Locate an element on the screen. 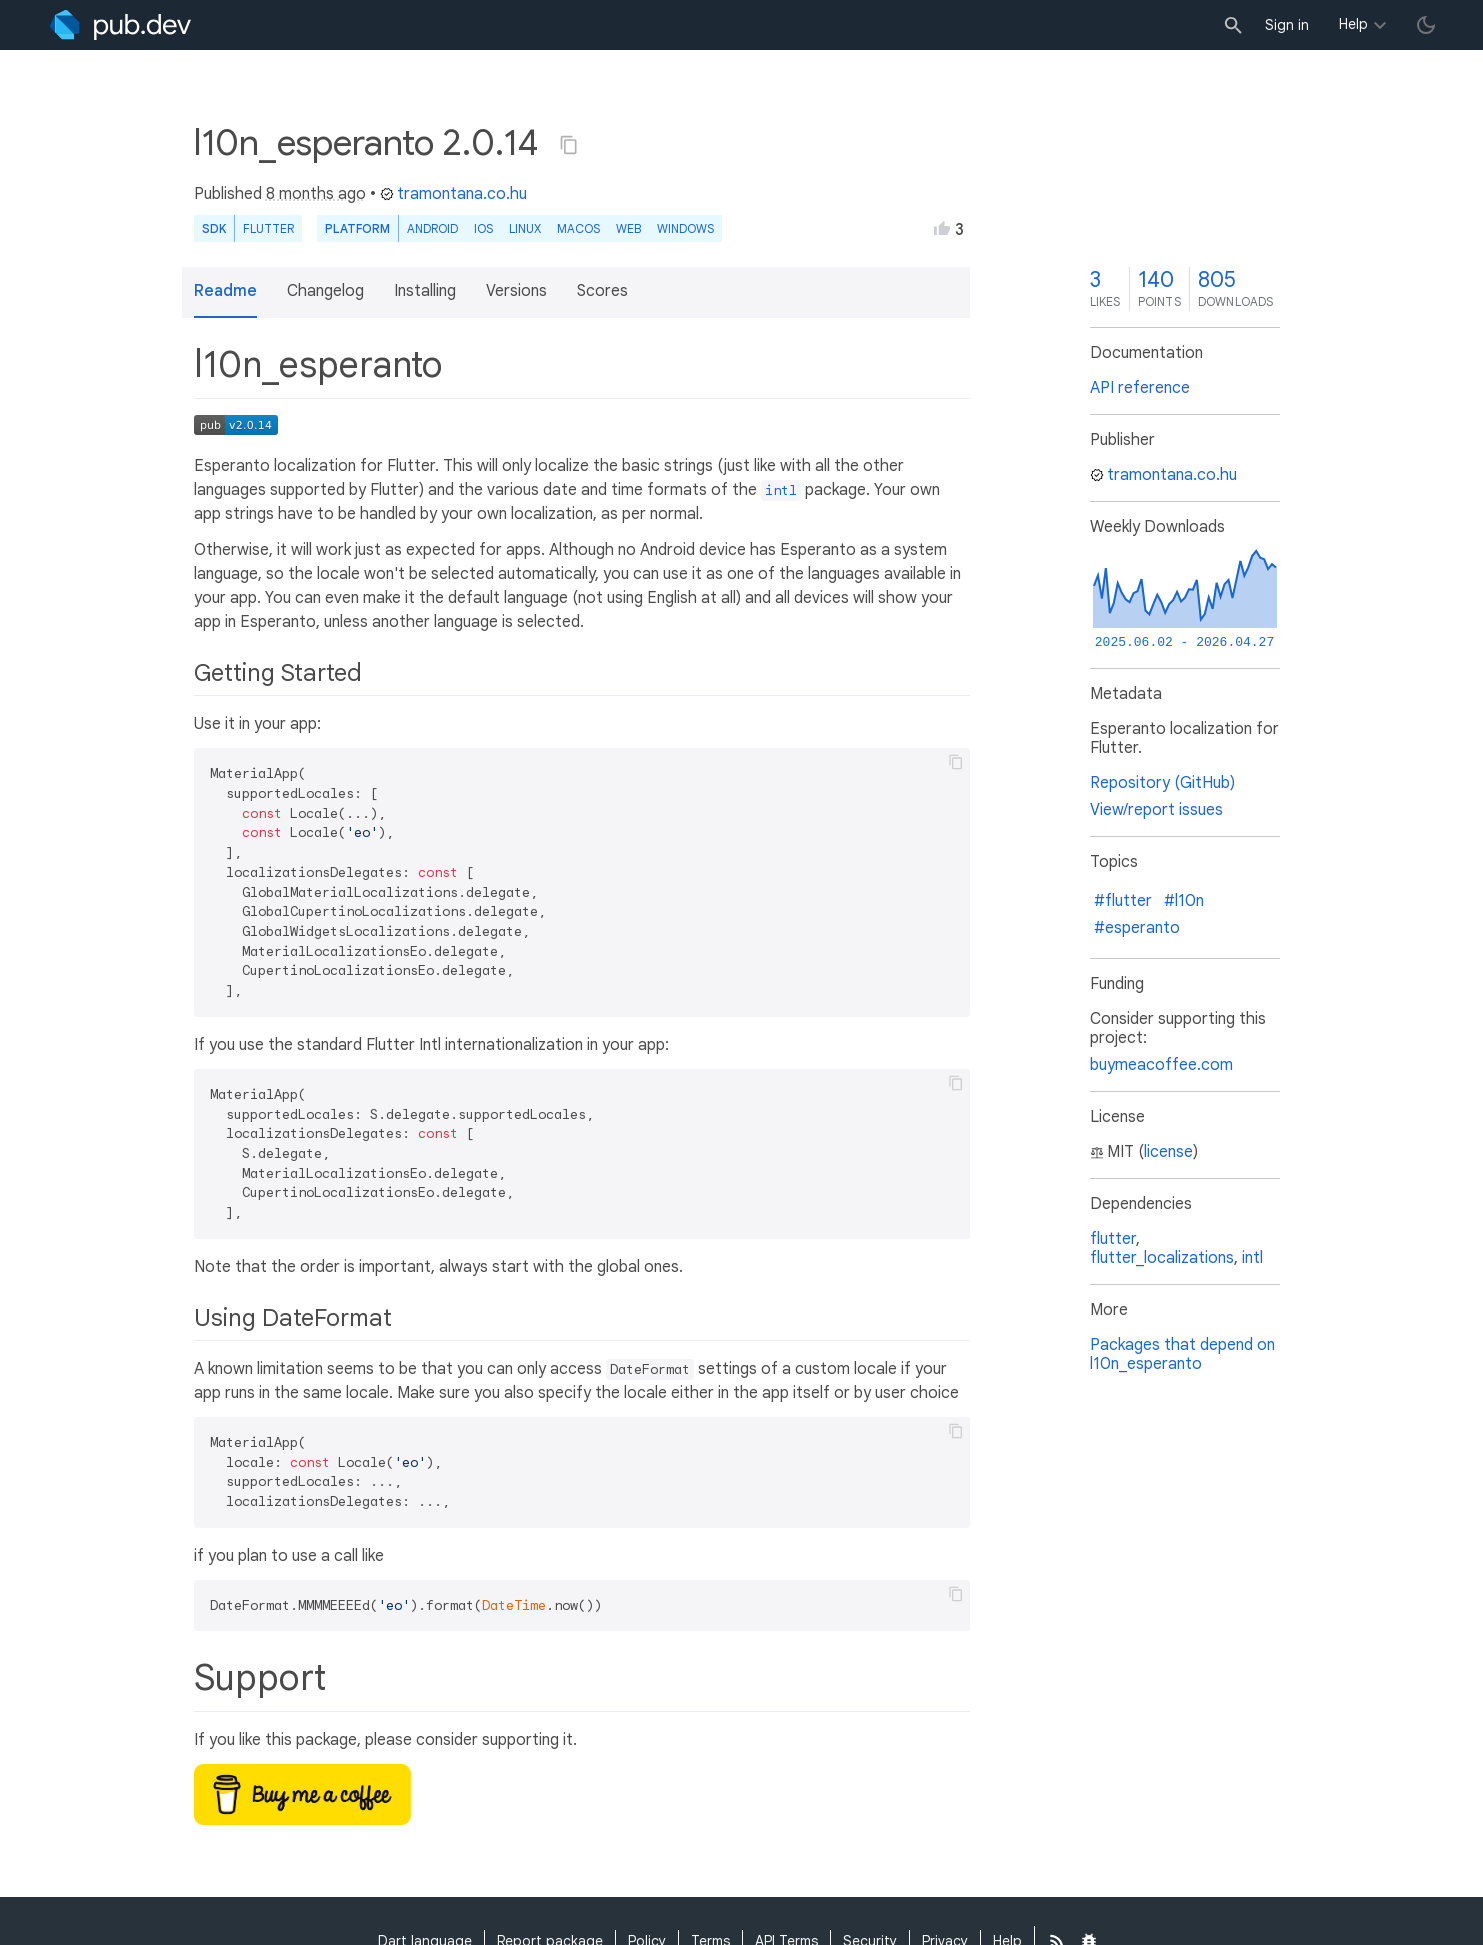 The width and height of the screenshot is (1483, 1945). #esperanto is located at coordinates (1137, 928).